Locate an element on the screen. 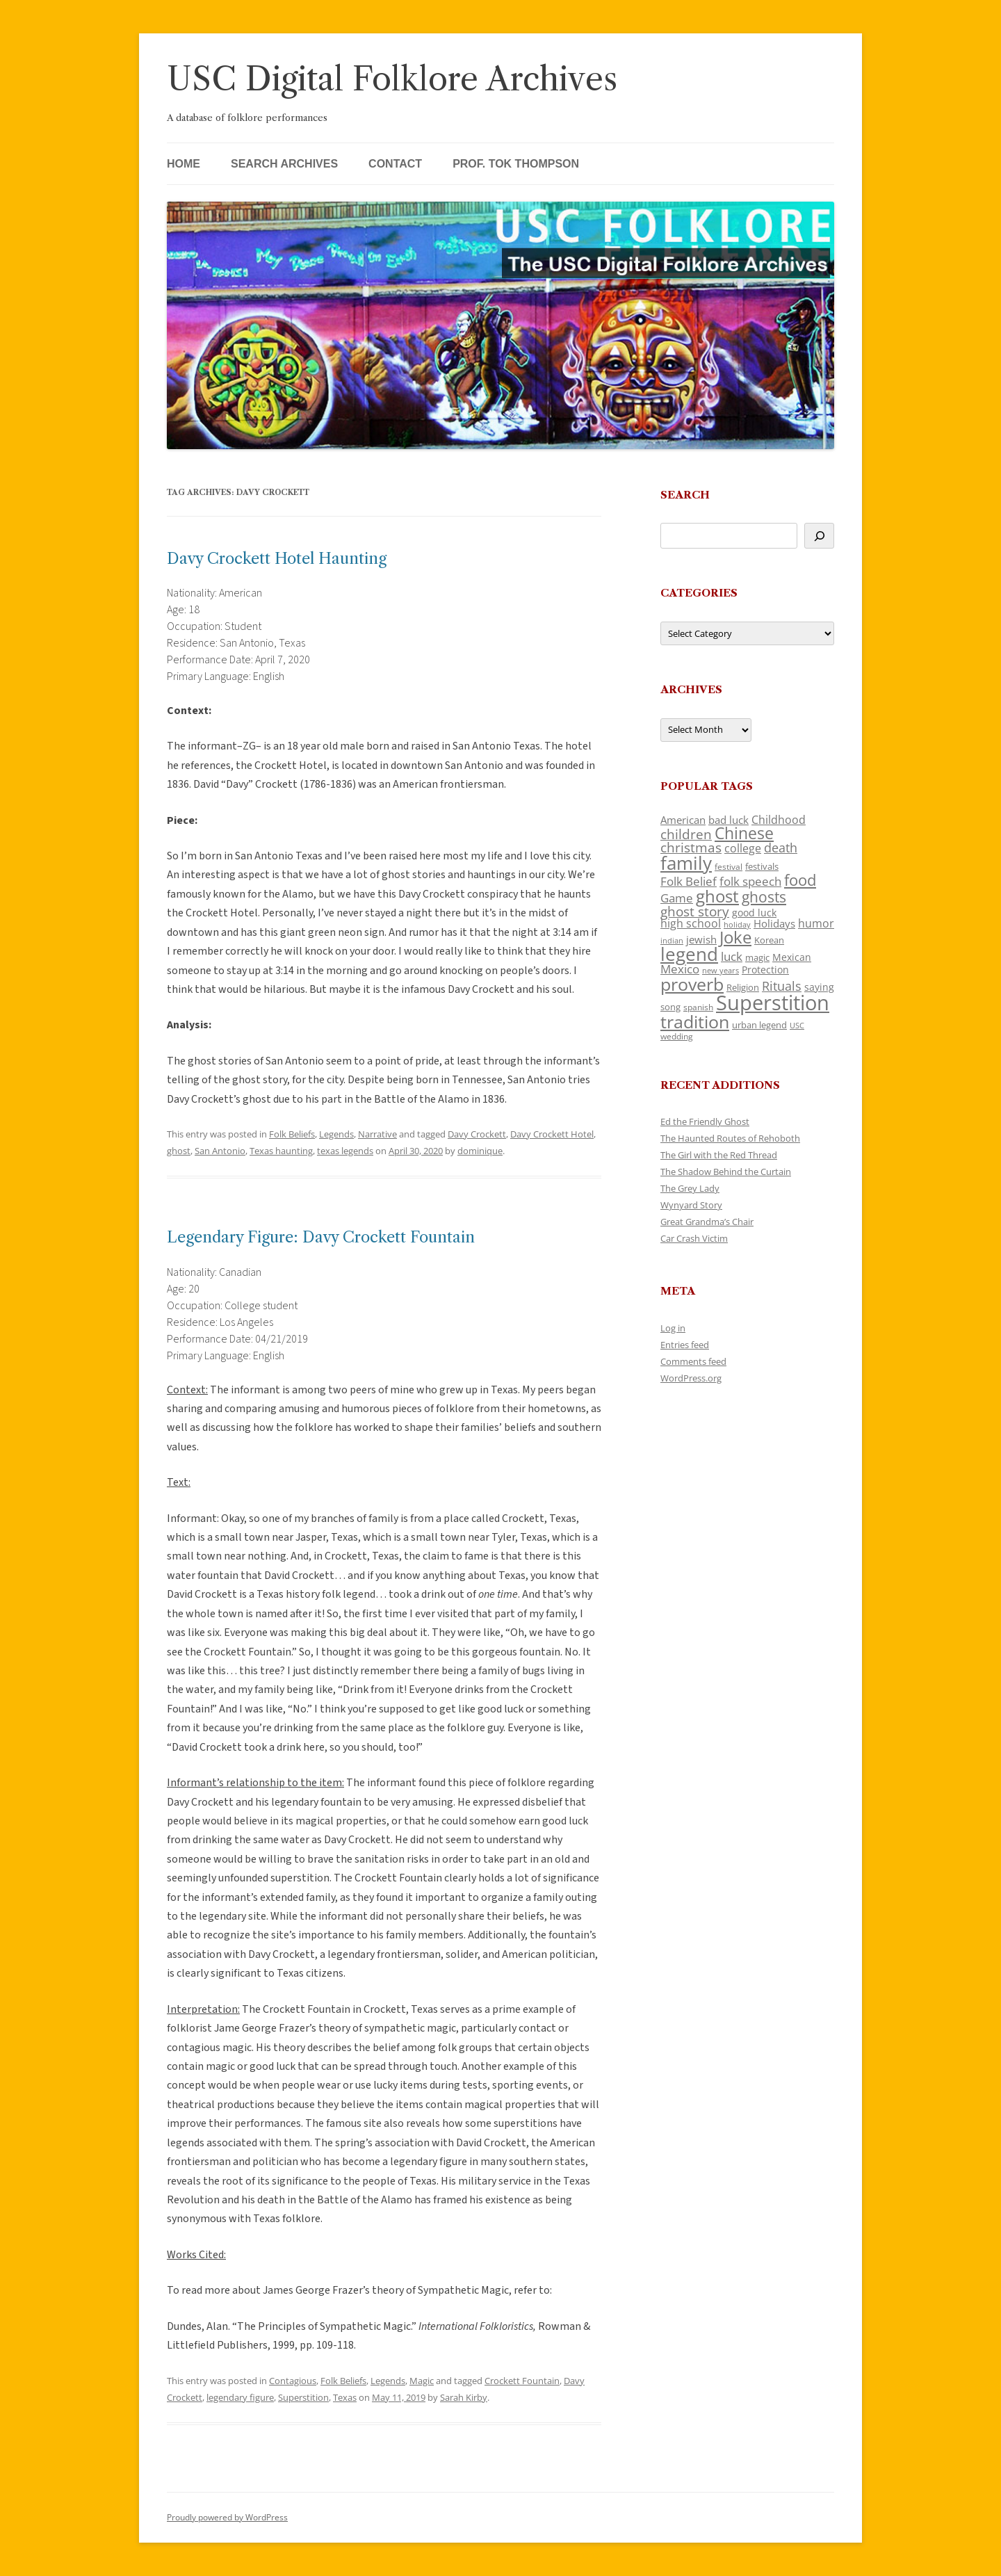 The height and width of the screenshot is (2576, 1001). saying [saying (129 items)] is located at coordinates (819, 987).